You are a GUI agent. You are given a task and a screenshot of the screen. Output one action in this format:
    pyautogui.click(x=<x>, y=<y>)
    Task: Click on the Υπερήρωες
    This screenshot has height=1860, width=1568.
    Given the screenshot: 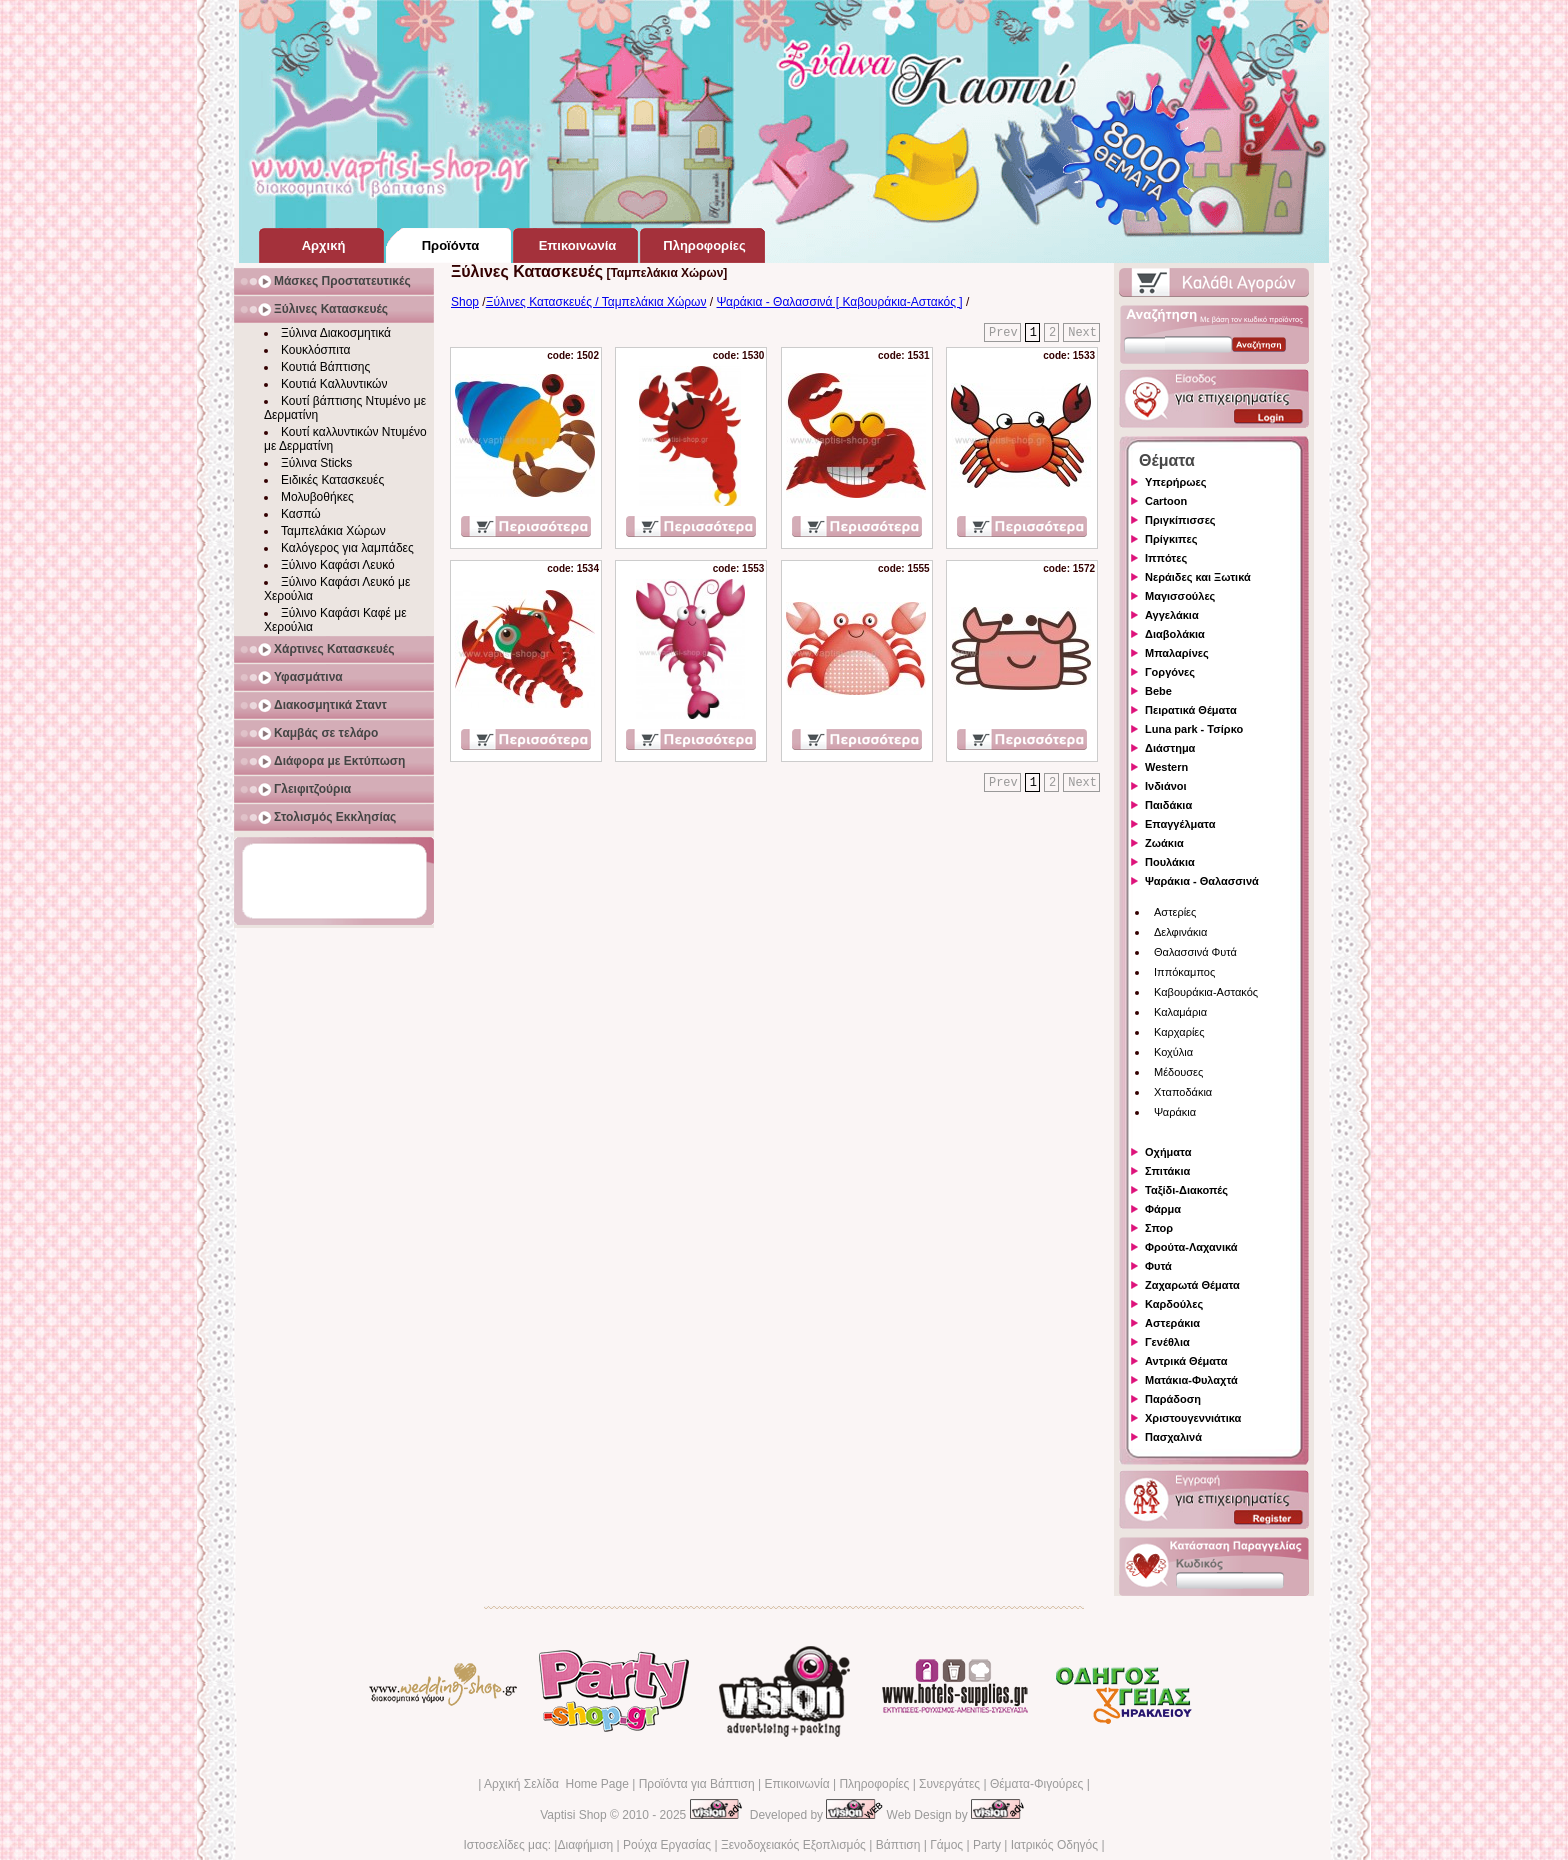 What is the action you would take?
    pyautogui.click(x=1176, y=482)
    